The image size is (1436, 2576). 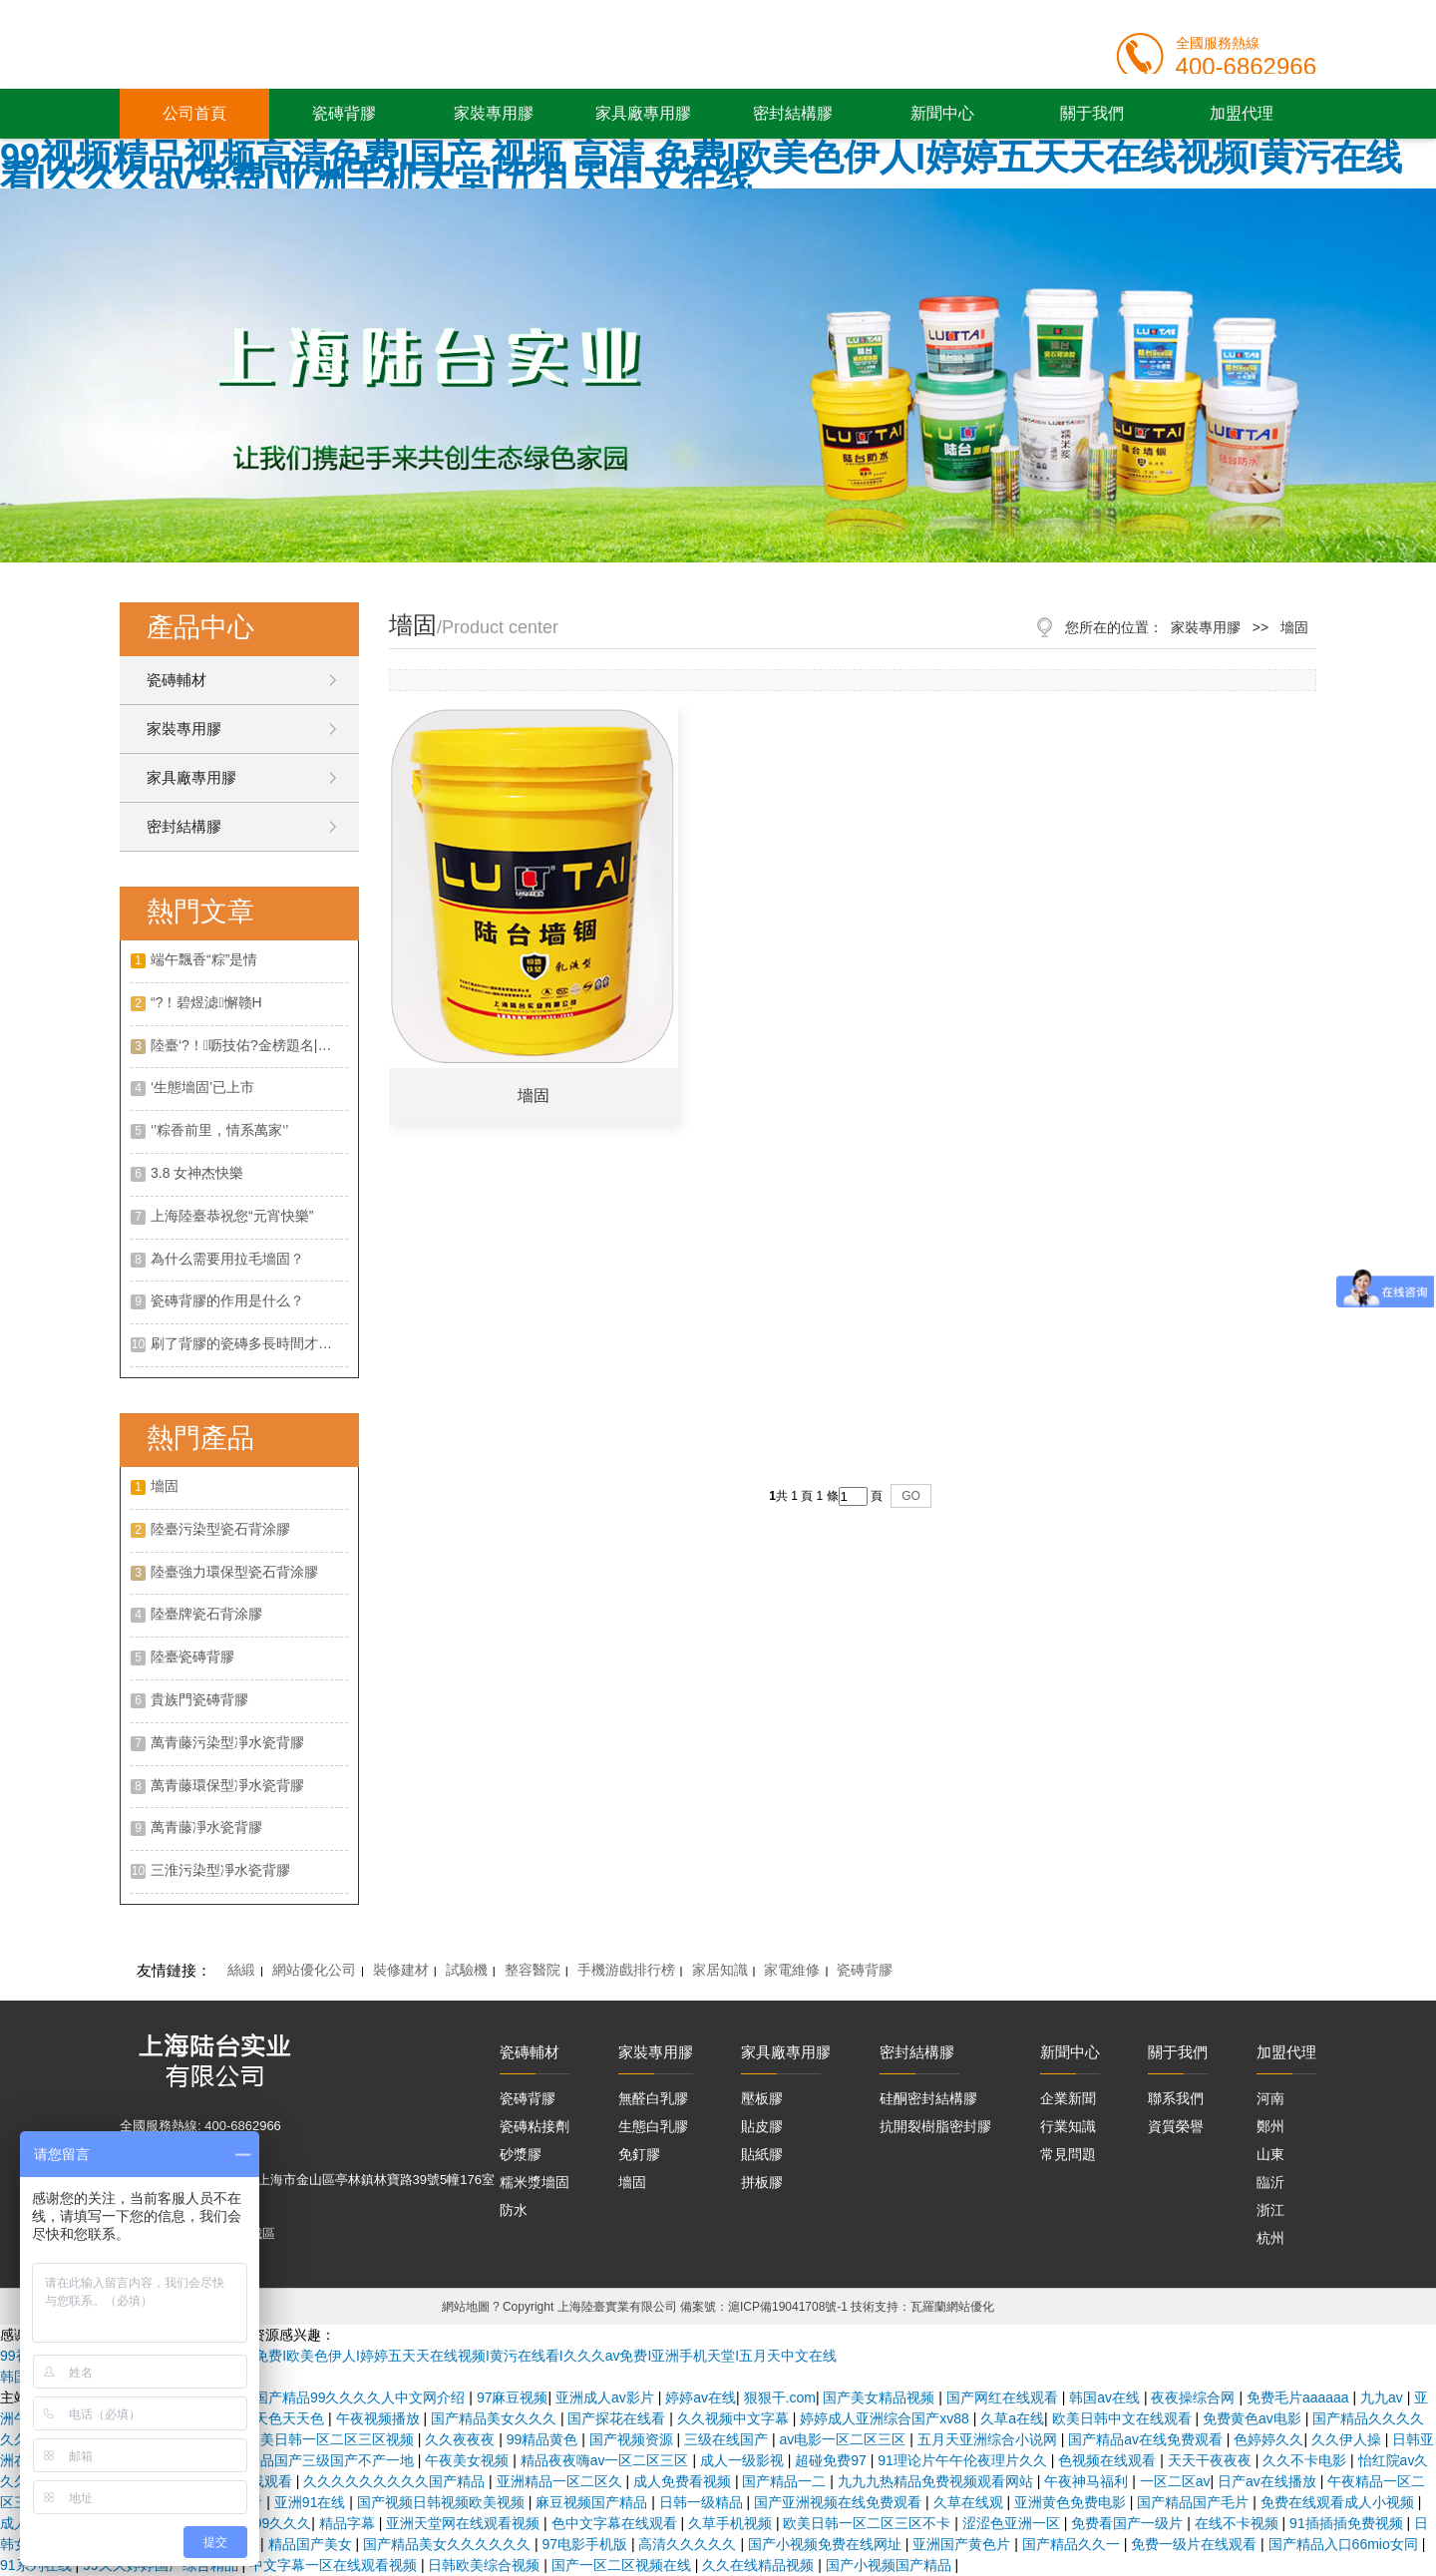 I want to click on 企業新聞, so click(x=1068, y=2098).